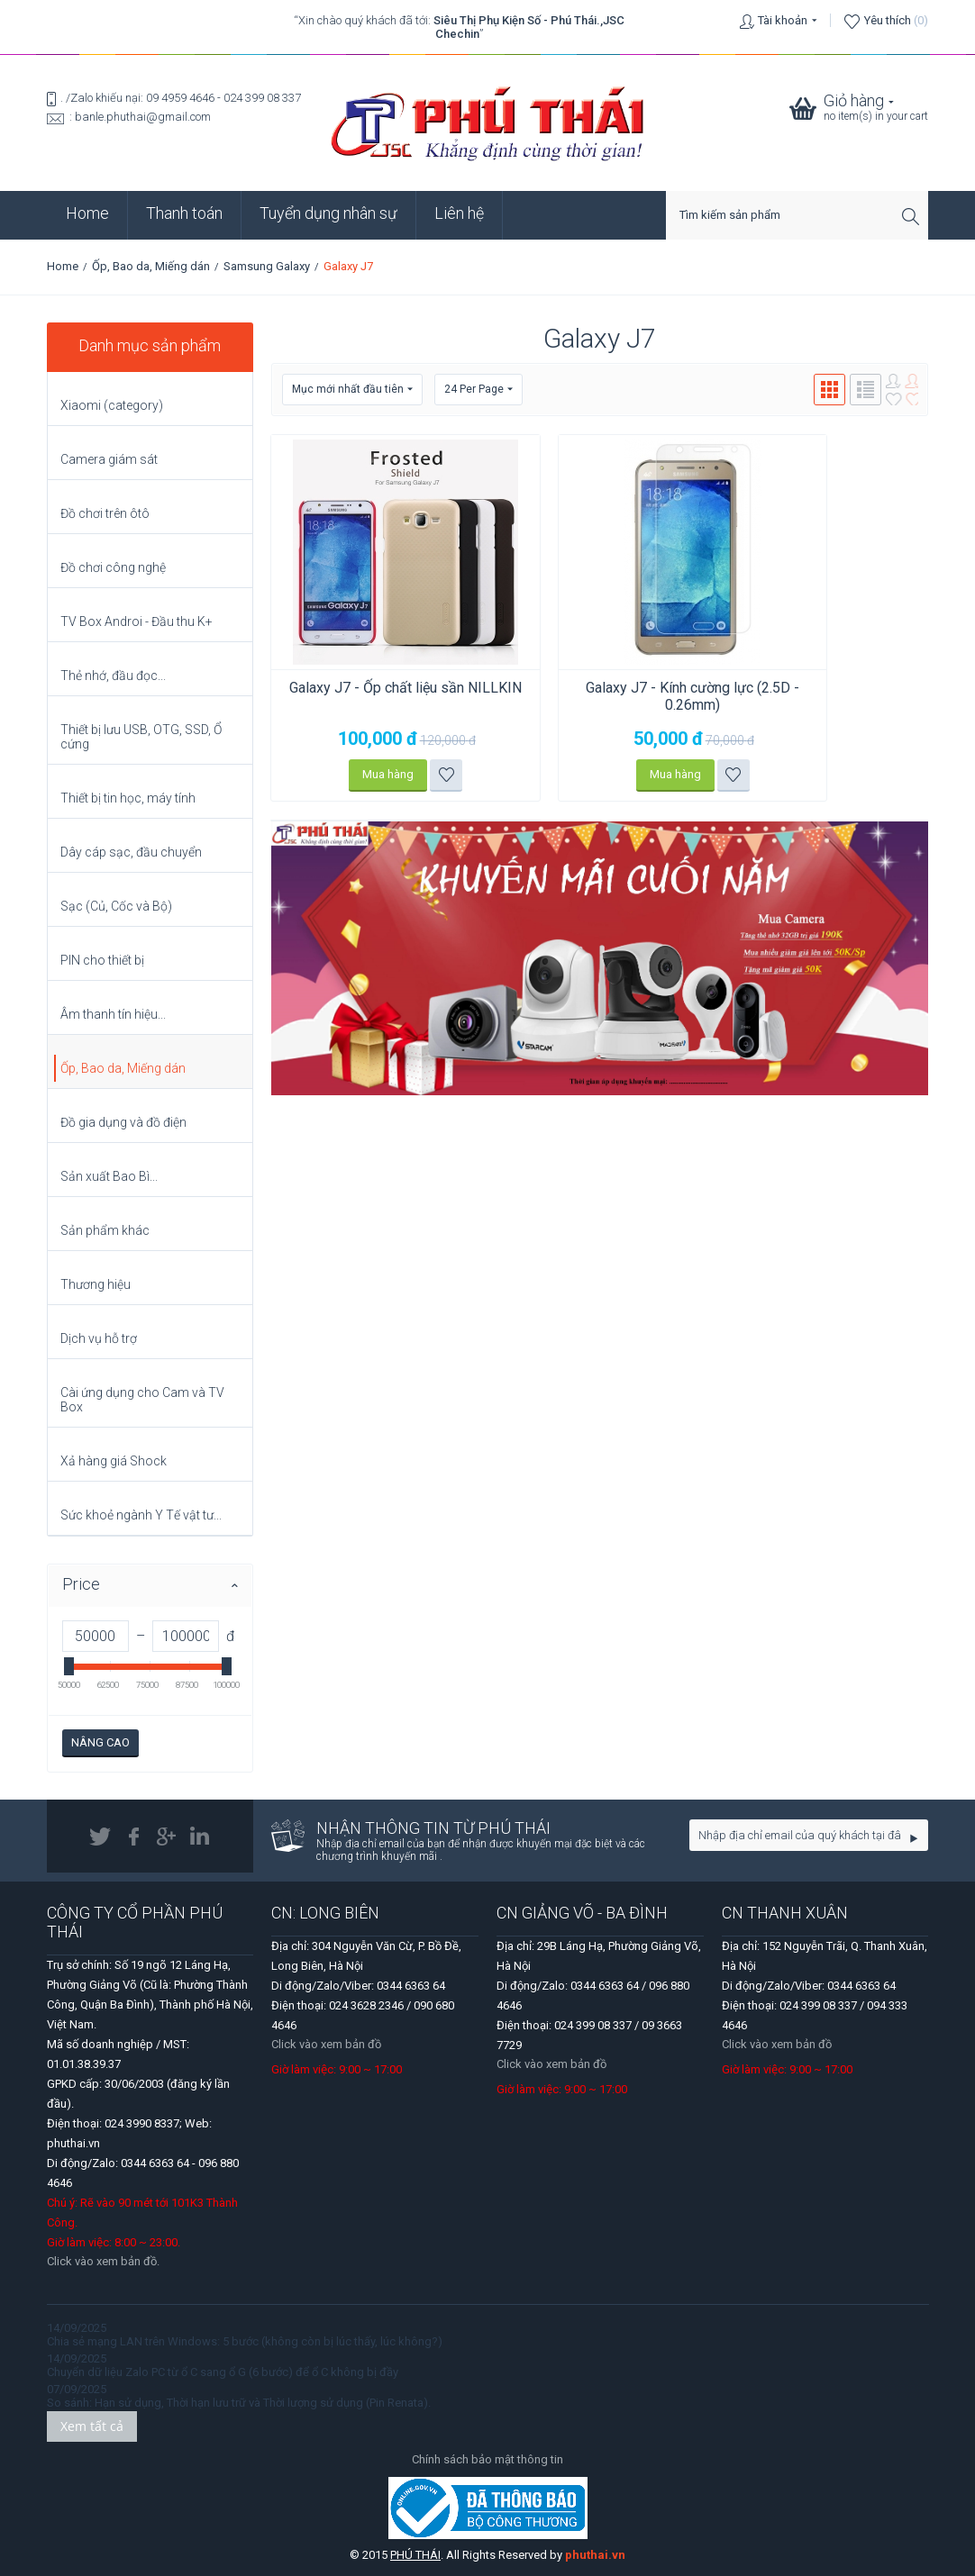  Describe the element at coordinates (239, 2402) in the screenshot. I see `So sánh: Hạn sử dụng, Thời hạn lưu trữ và Thời lượng sử dụng (Pin Renata).` at that location.